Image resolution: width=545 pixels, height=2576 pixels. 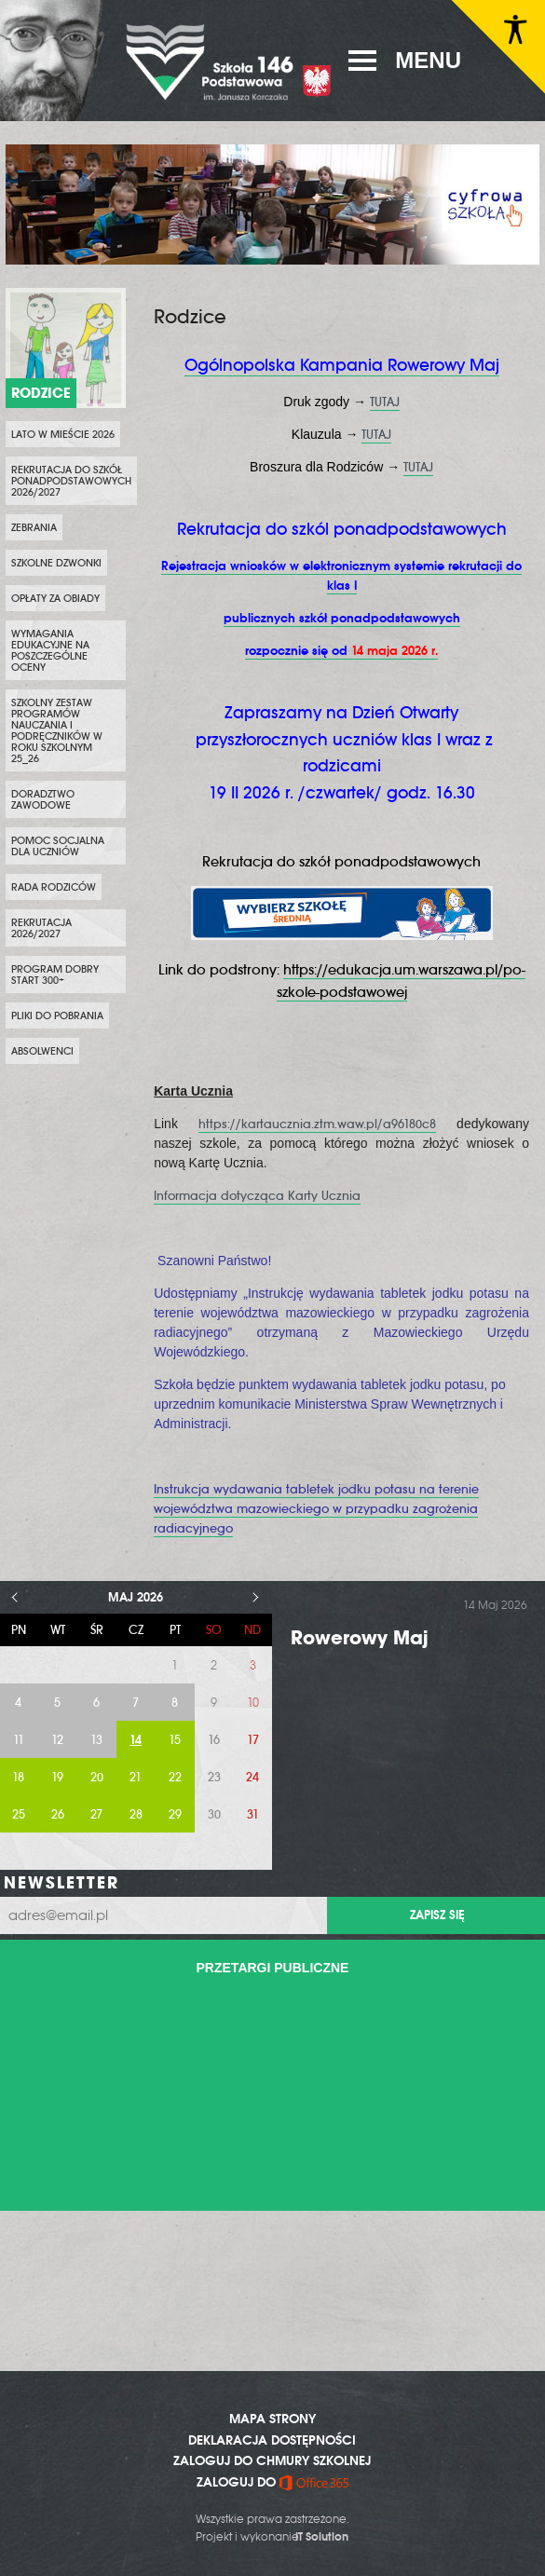 I want to click on Zebrania, so click(x=34, y=527).